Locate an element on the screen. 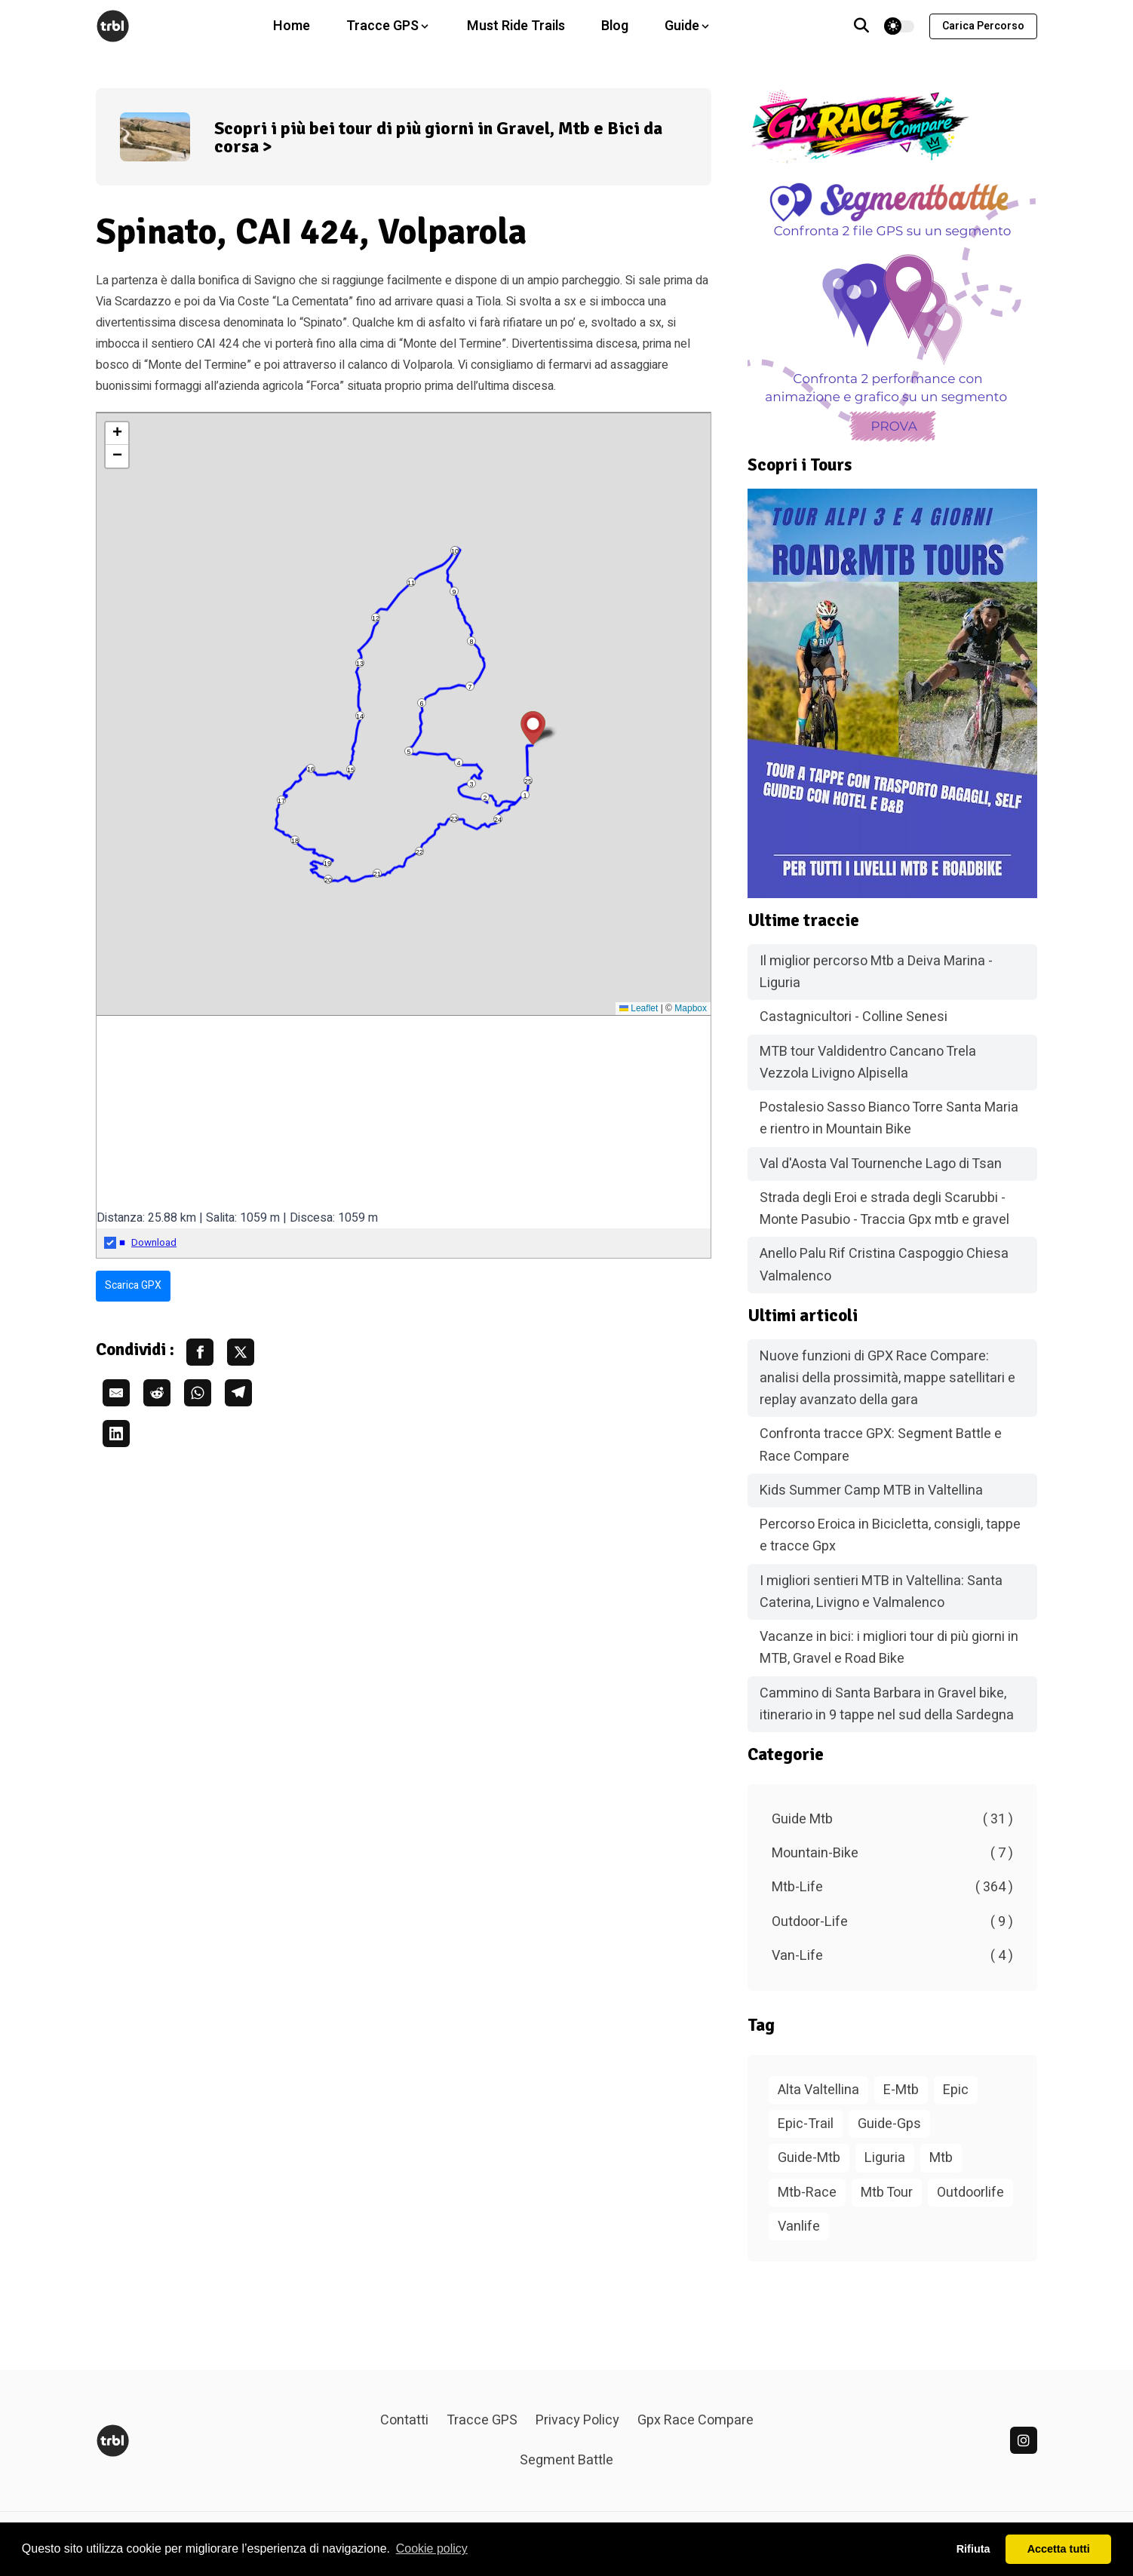  17 [button] is located at coordinates (281, 801).